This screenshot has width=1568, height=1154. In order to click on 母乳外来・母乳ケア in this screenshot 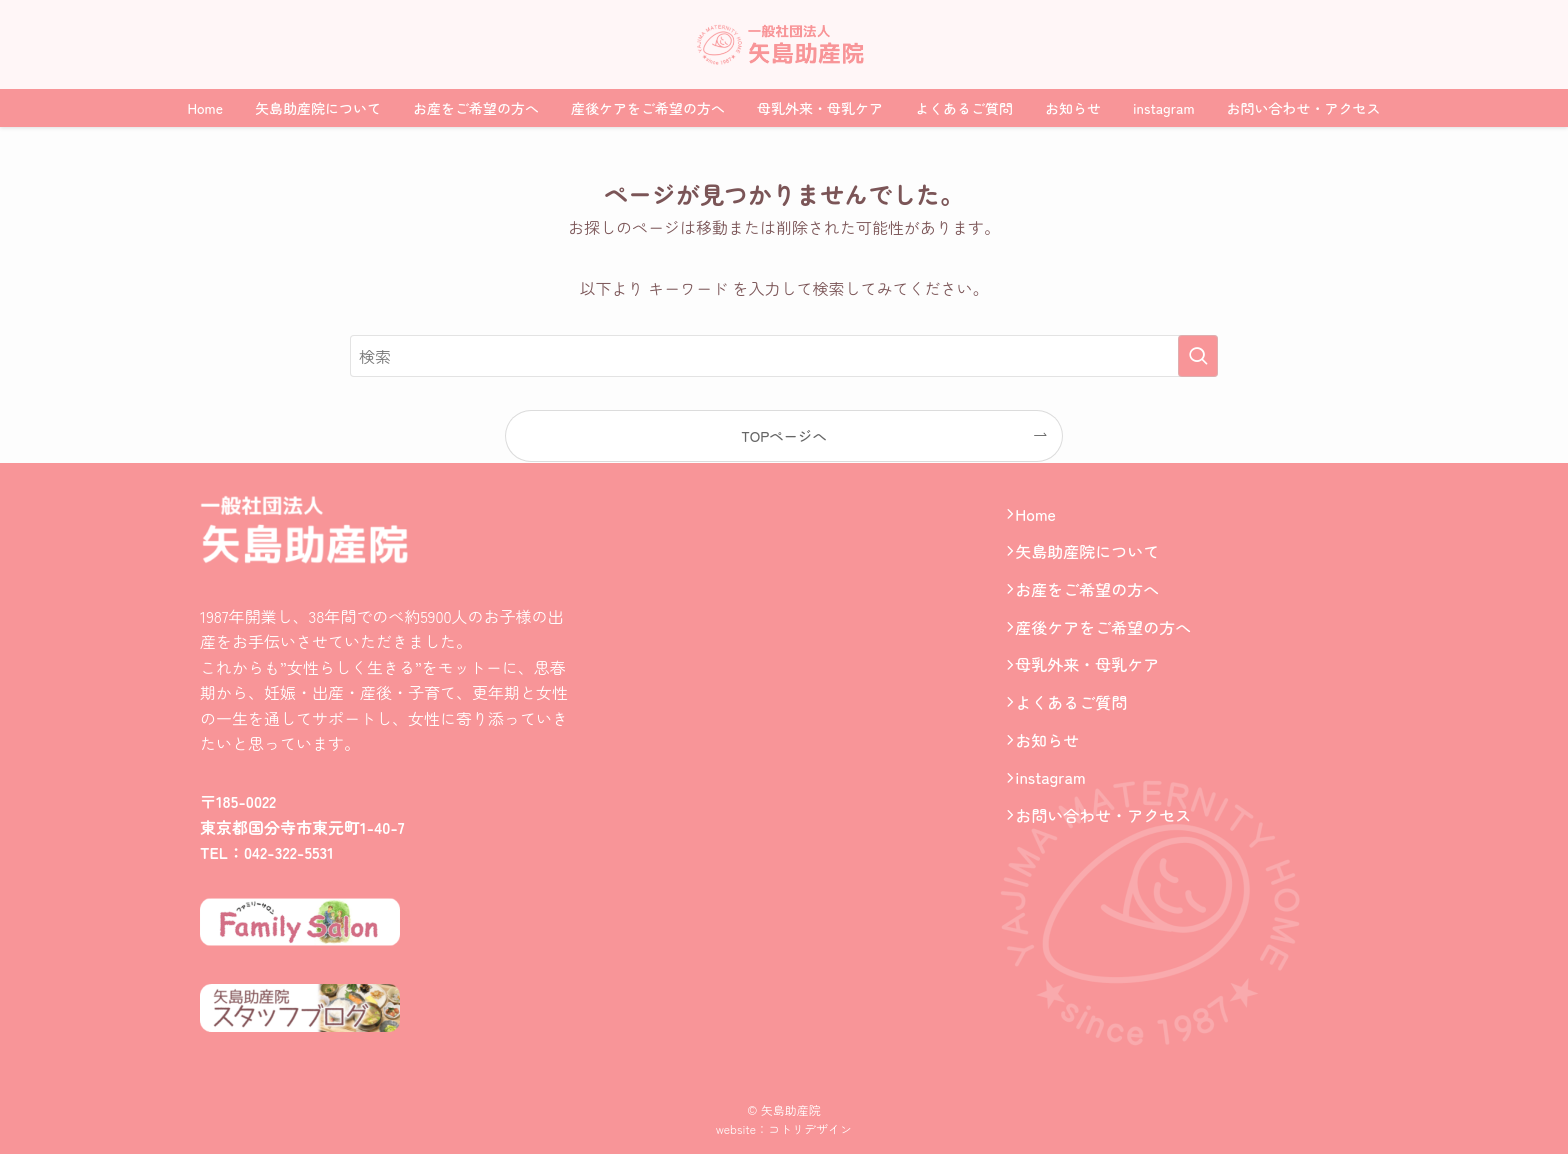, I will do `click(1096, 703)`.